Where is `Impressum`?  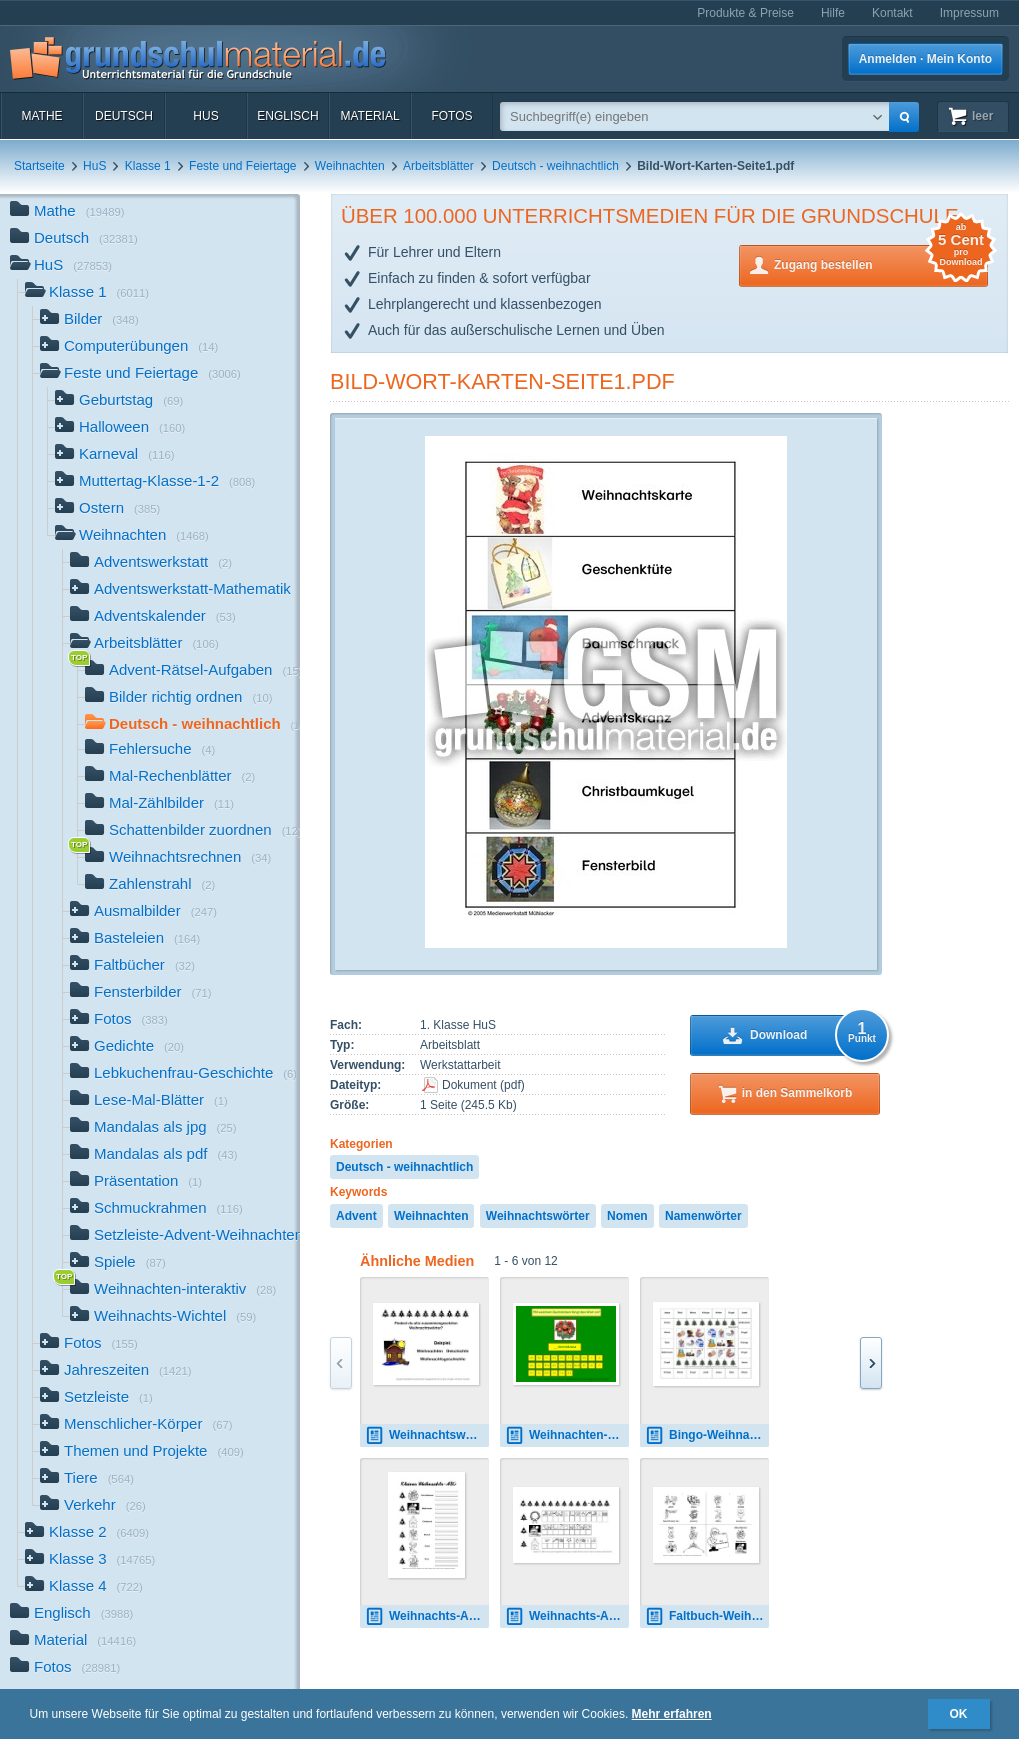 Impressum is located at coordinates (969, 13).